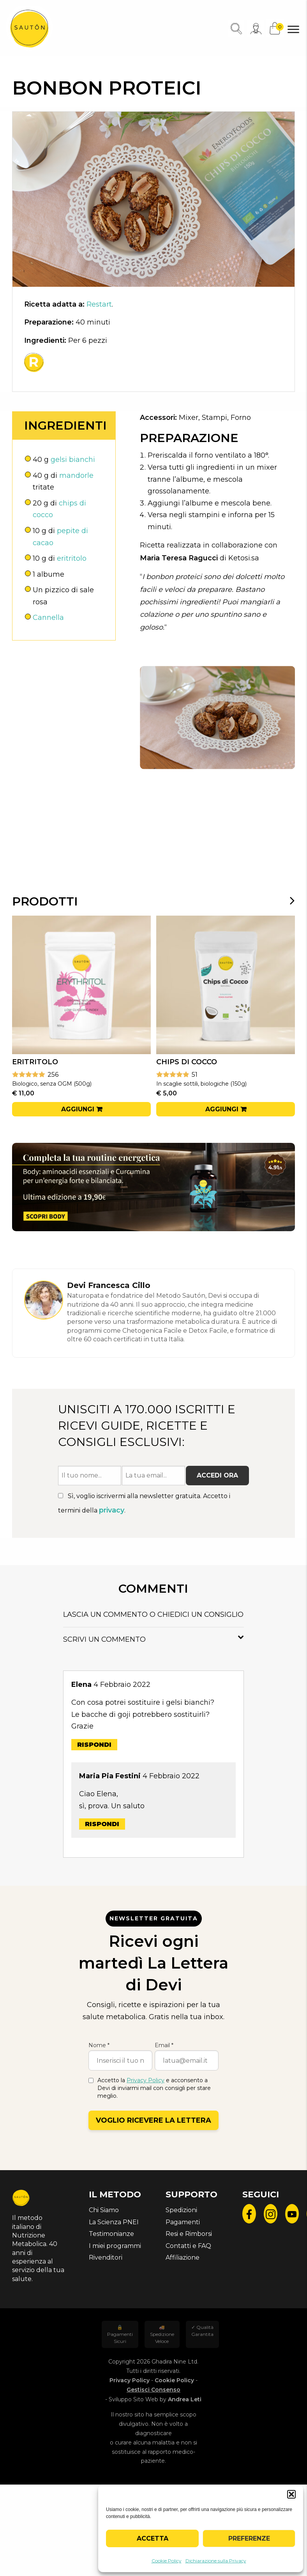  Describe the element at coordinates (99, 304) in the screenshot. I see `Restart` at that location.